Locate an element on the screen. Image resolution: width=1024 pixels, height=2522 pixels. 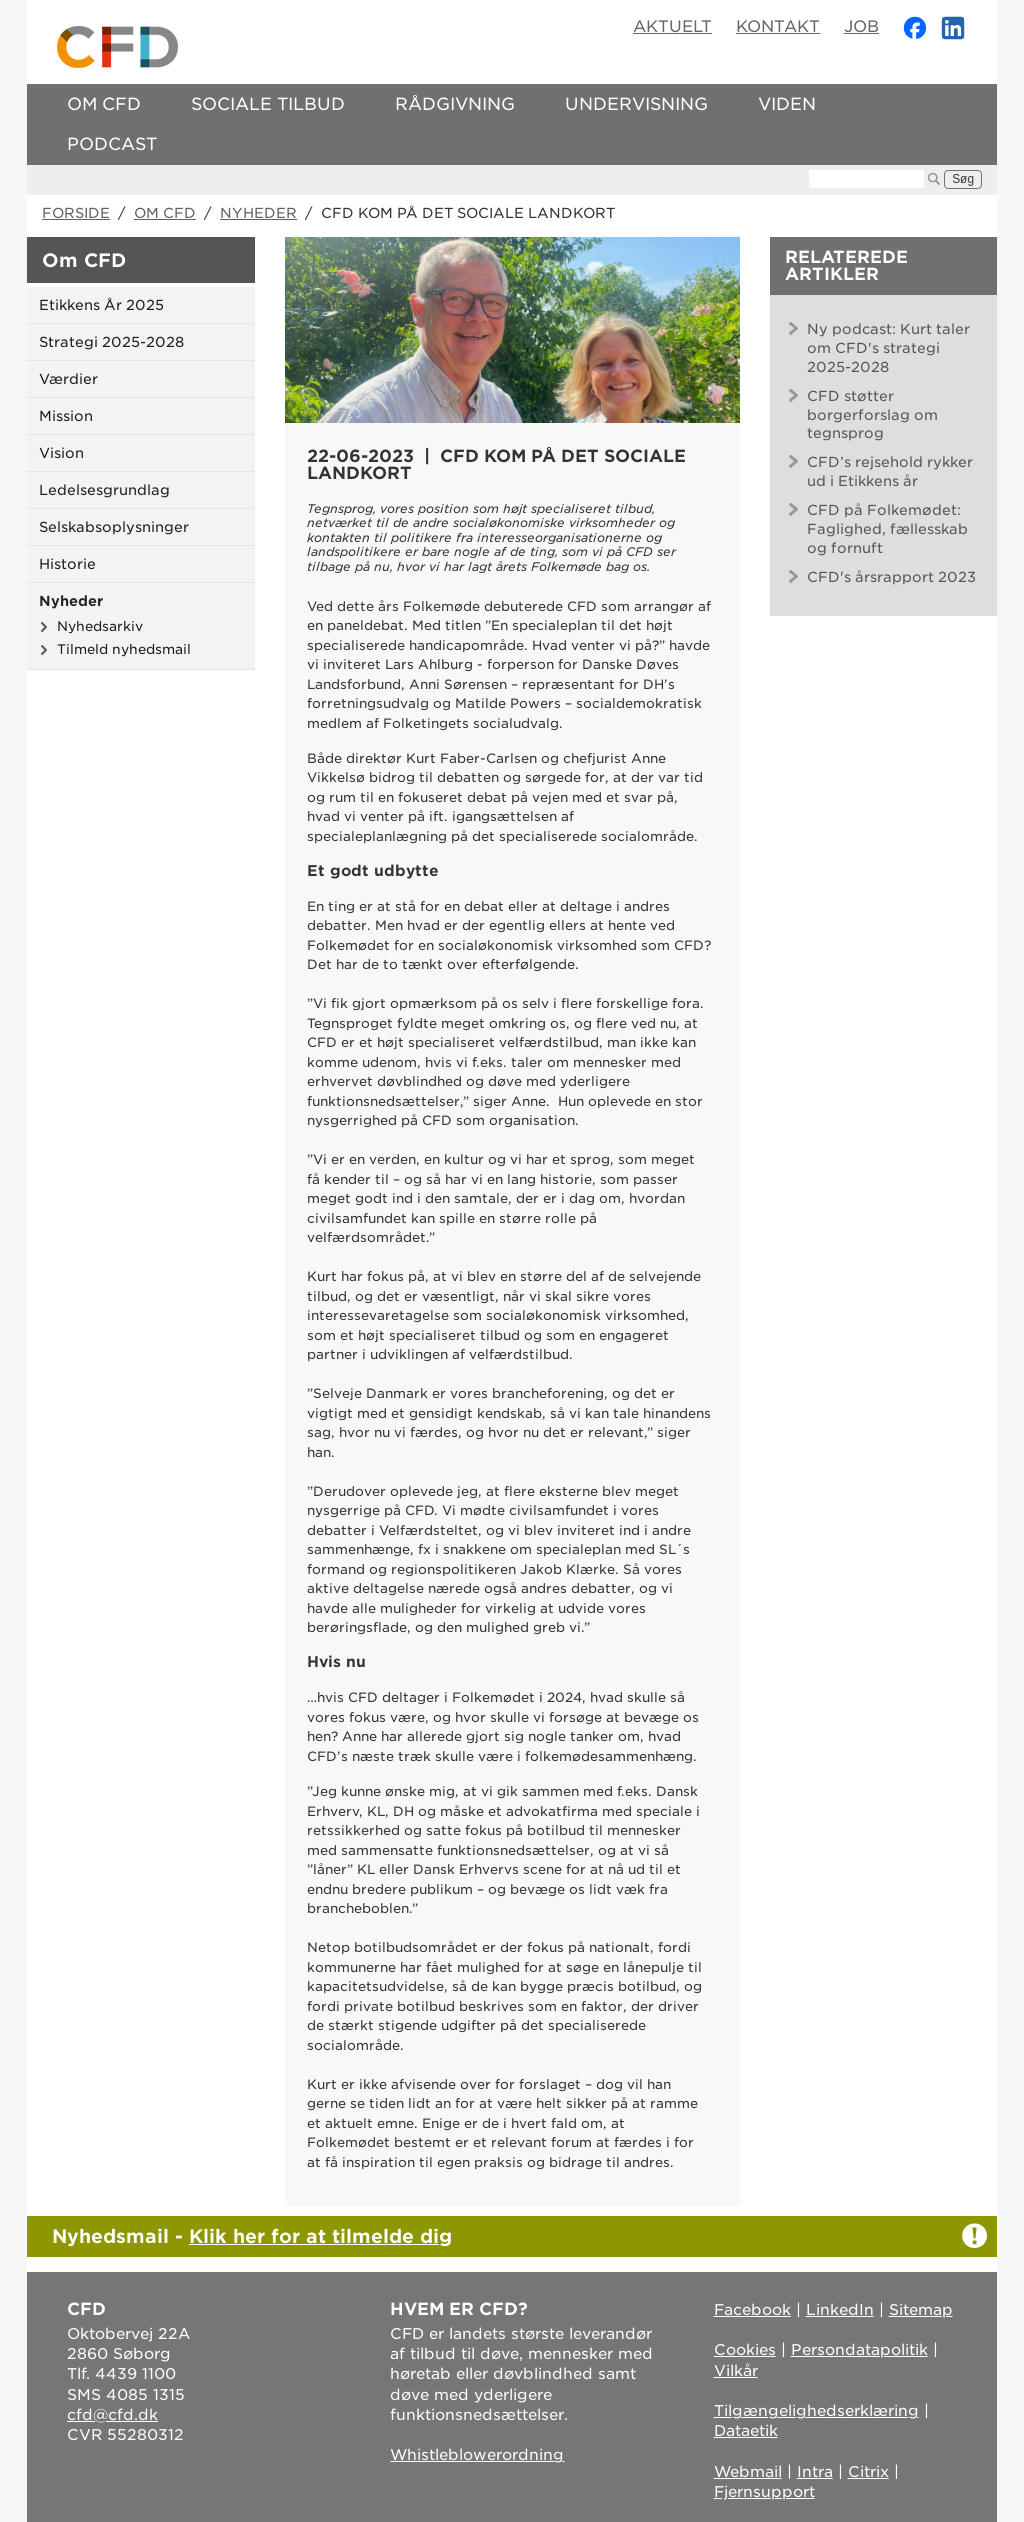
Viden is located at coordinates (787, 104).